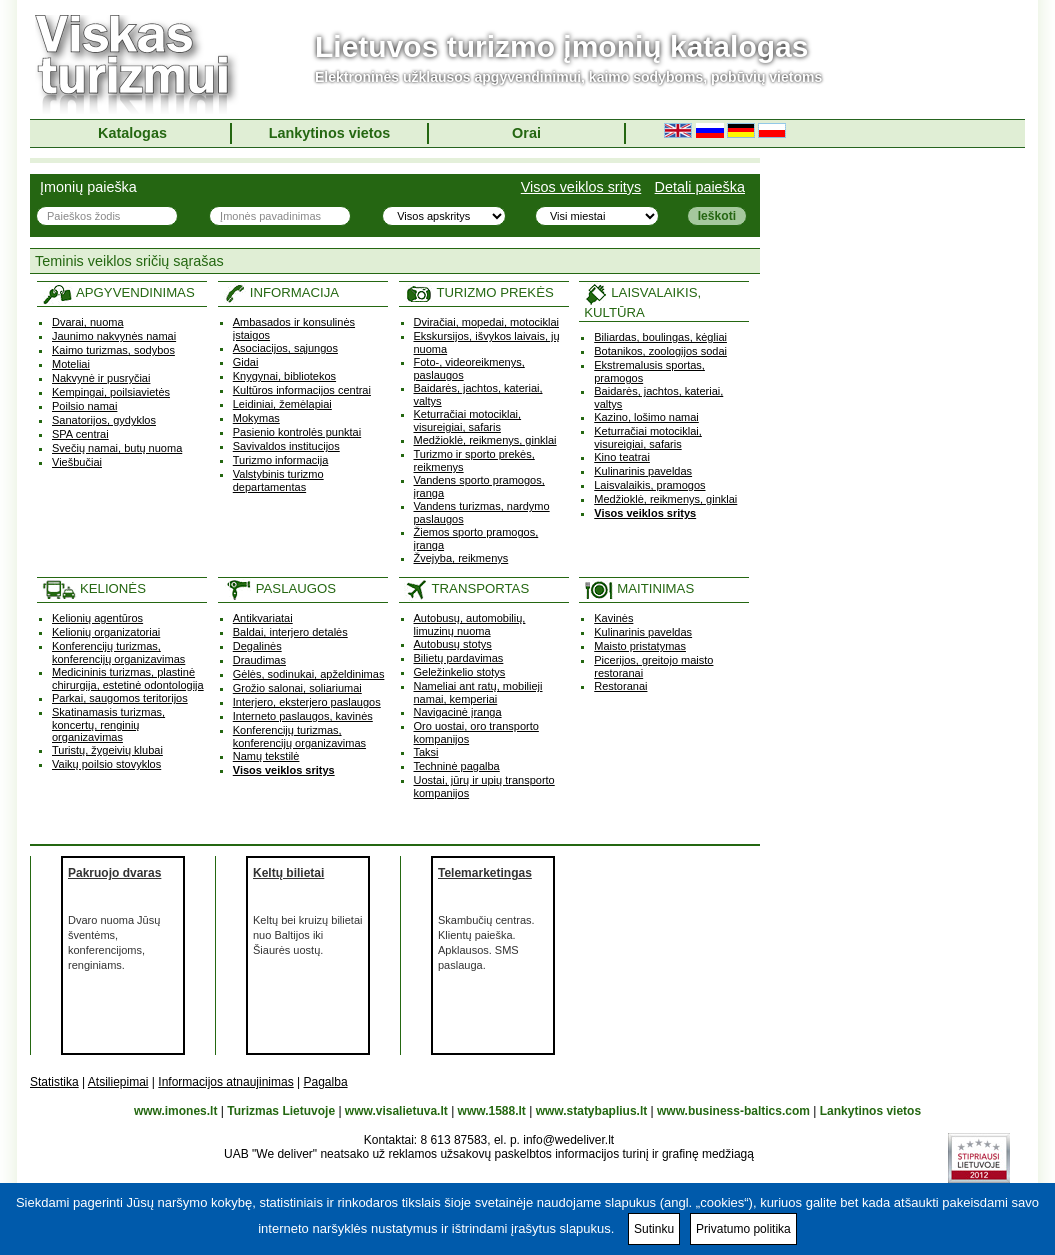  I want to click on Detali paieška, so click(700, 187).